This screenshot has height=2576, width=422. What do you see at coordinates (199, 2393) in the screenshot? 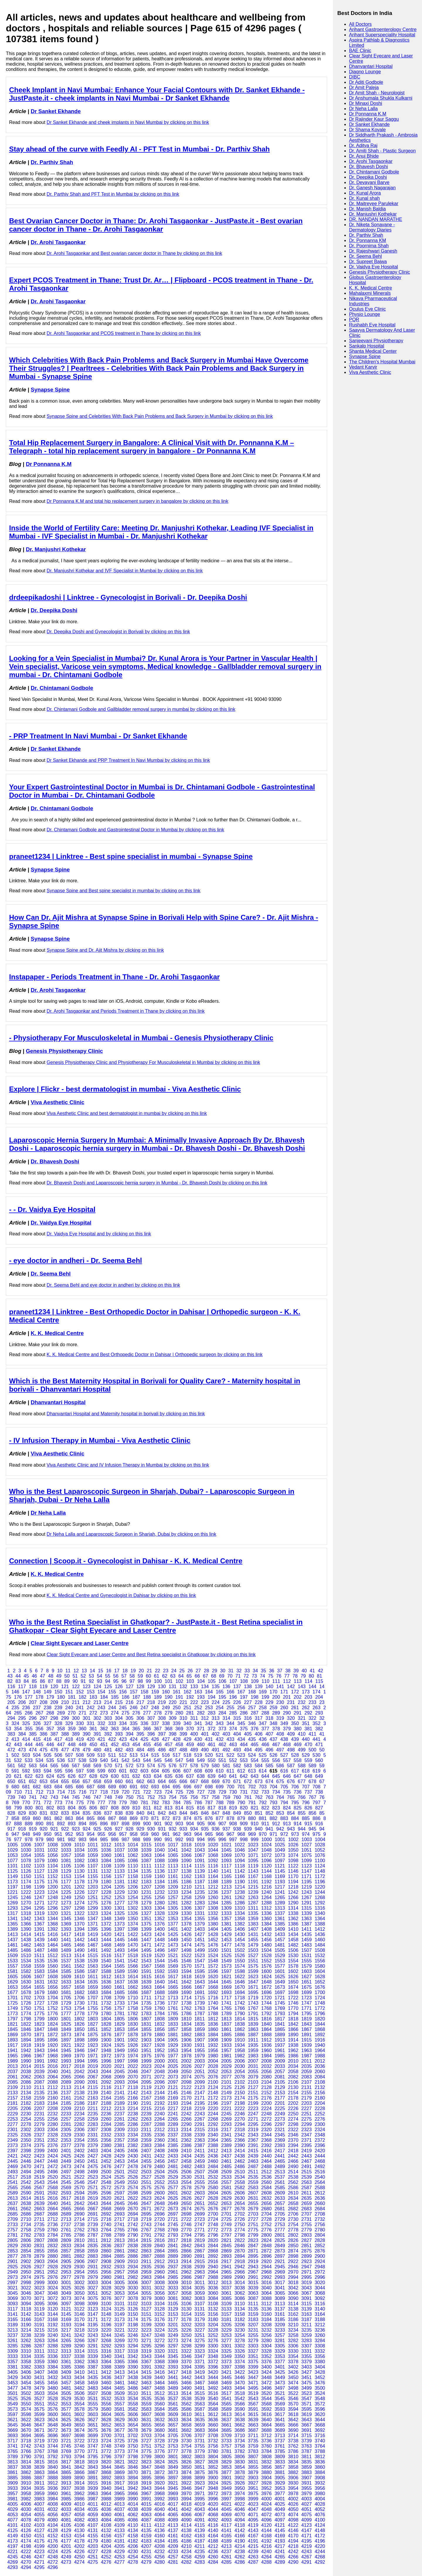
I see `3515` at bounding box center [199, 2393].